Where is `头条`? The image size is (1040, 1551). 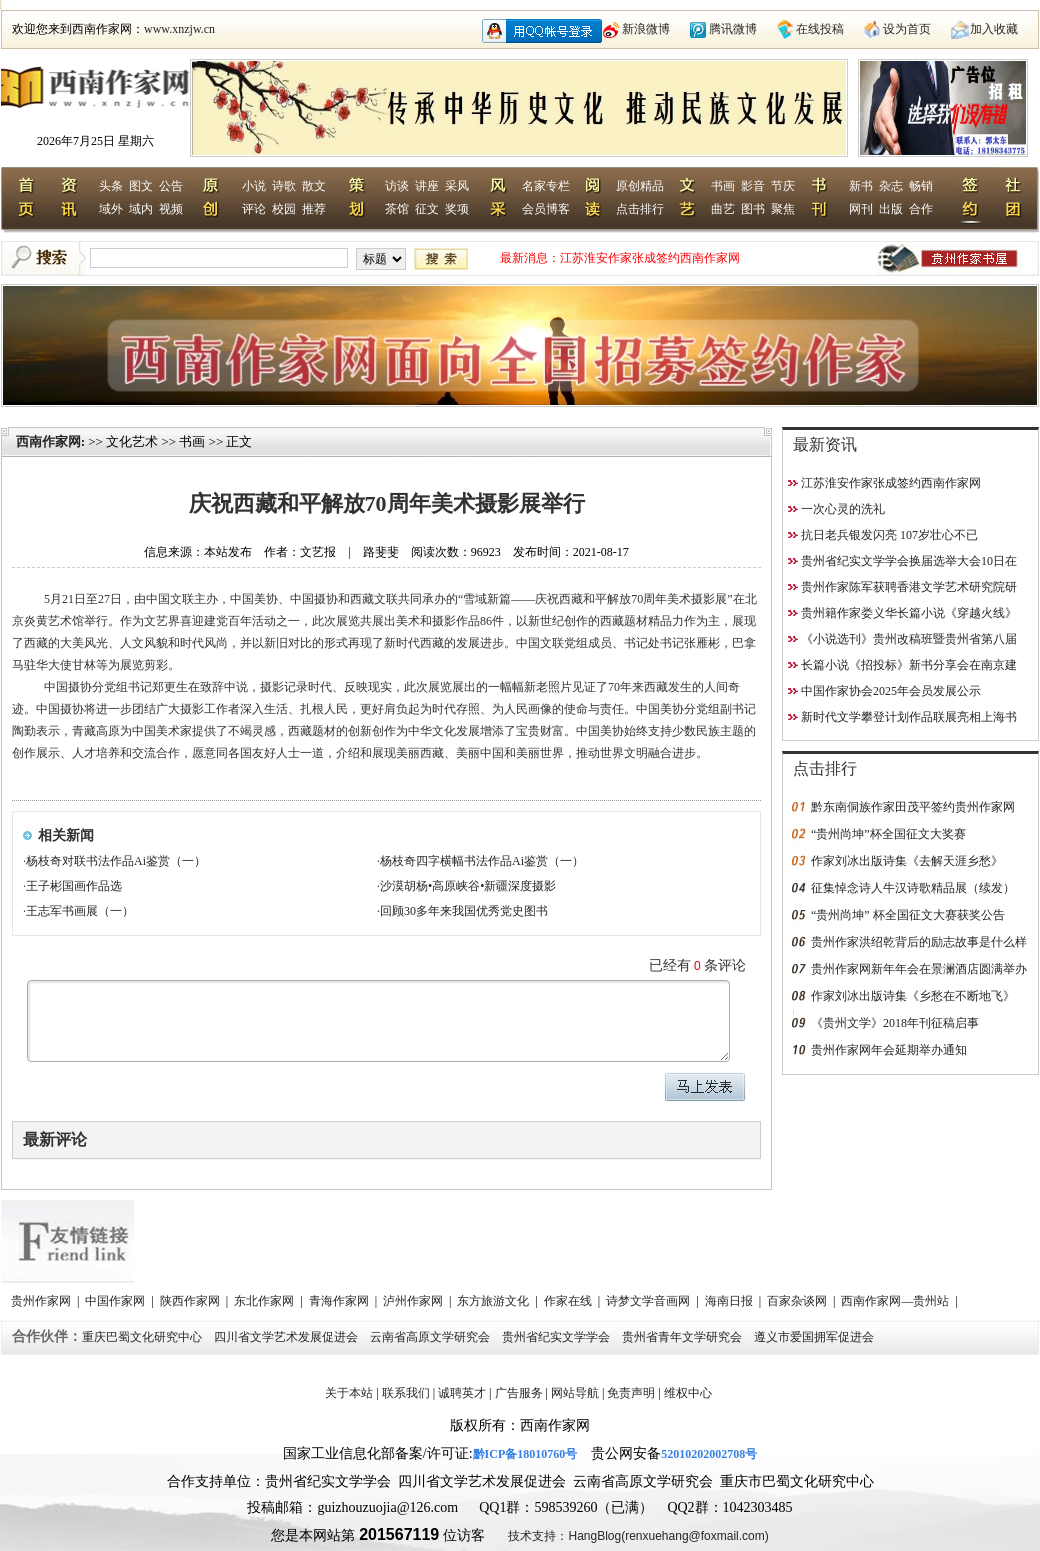 头条 is located at coordinates (111, 186).